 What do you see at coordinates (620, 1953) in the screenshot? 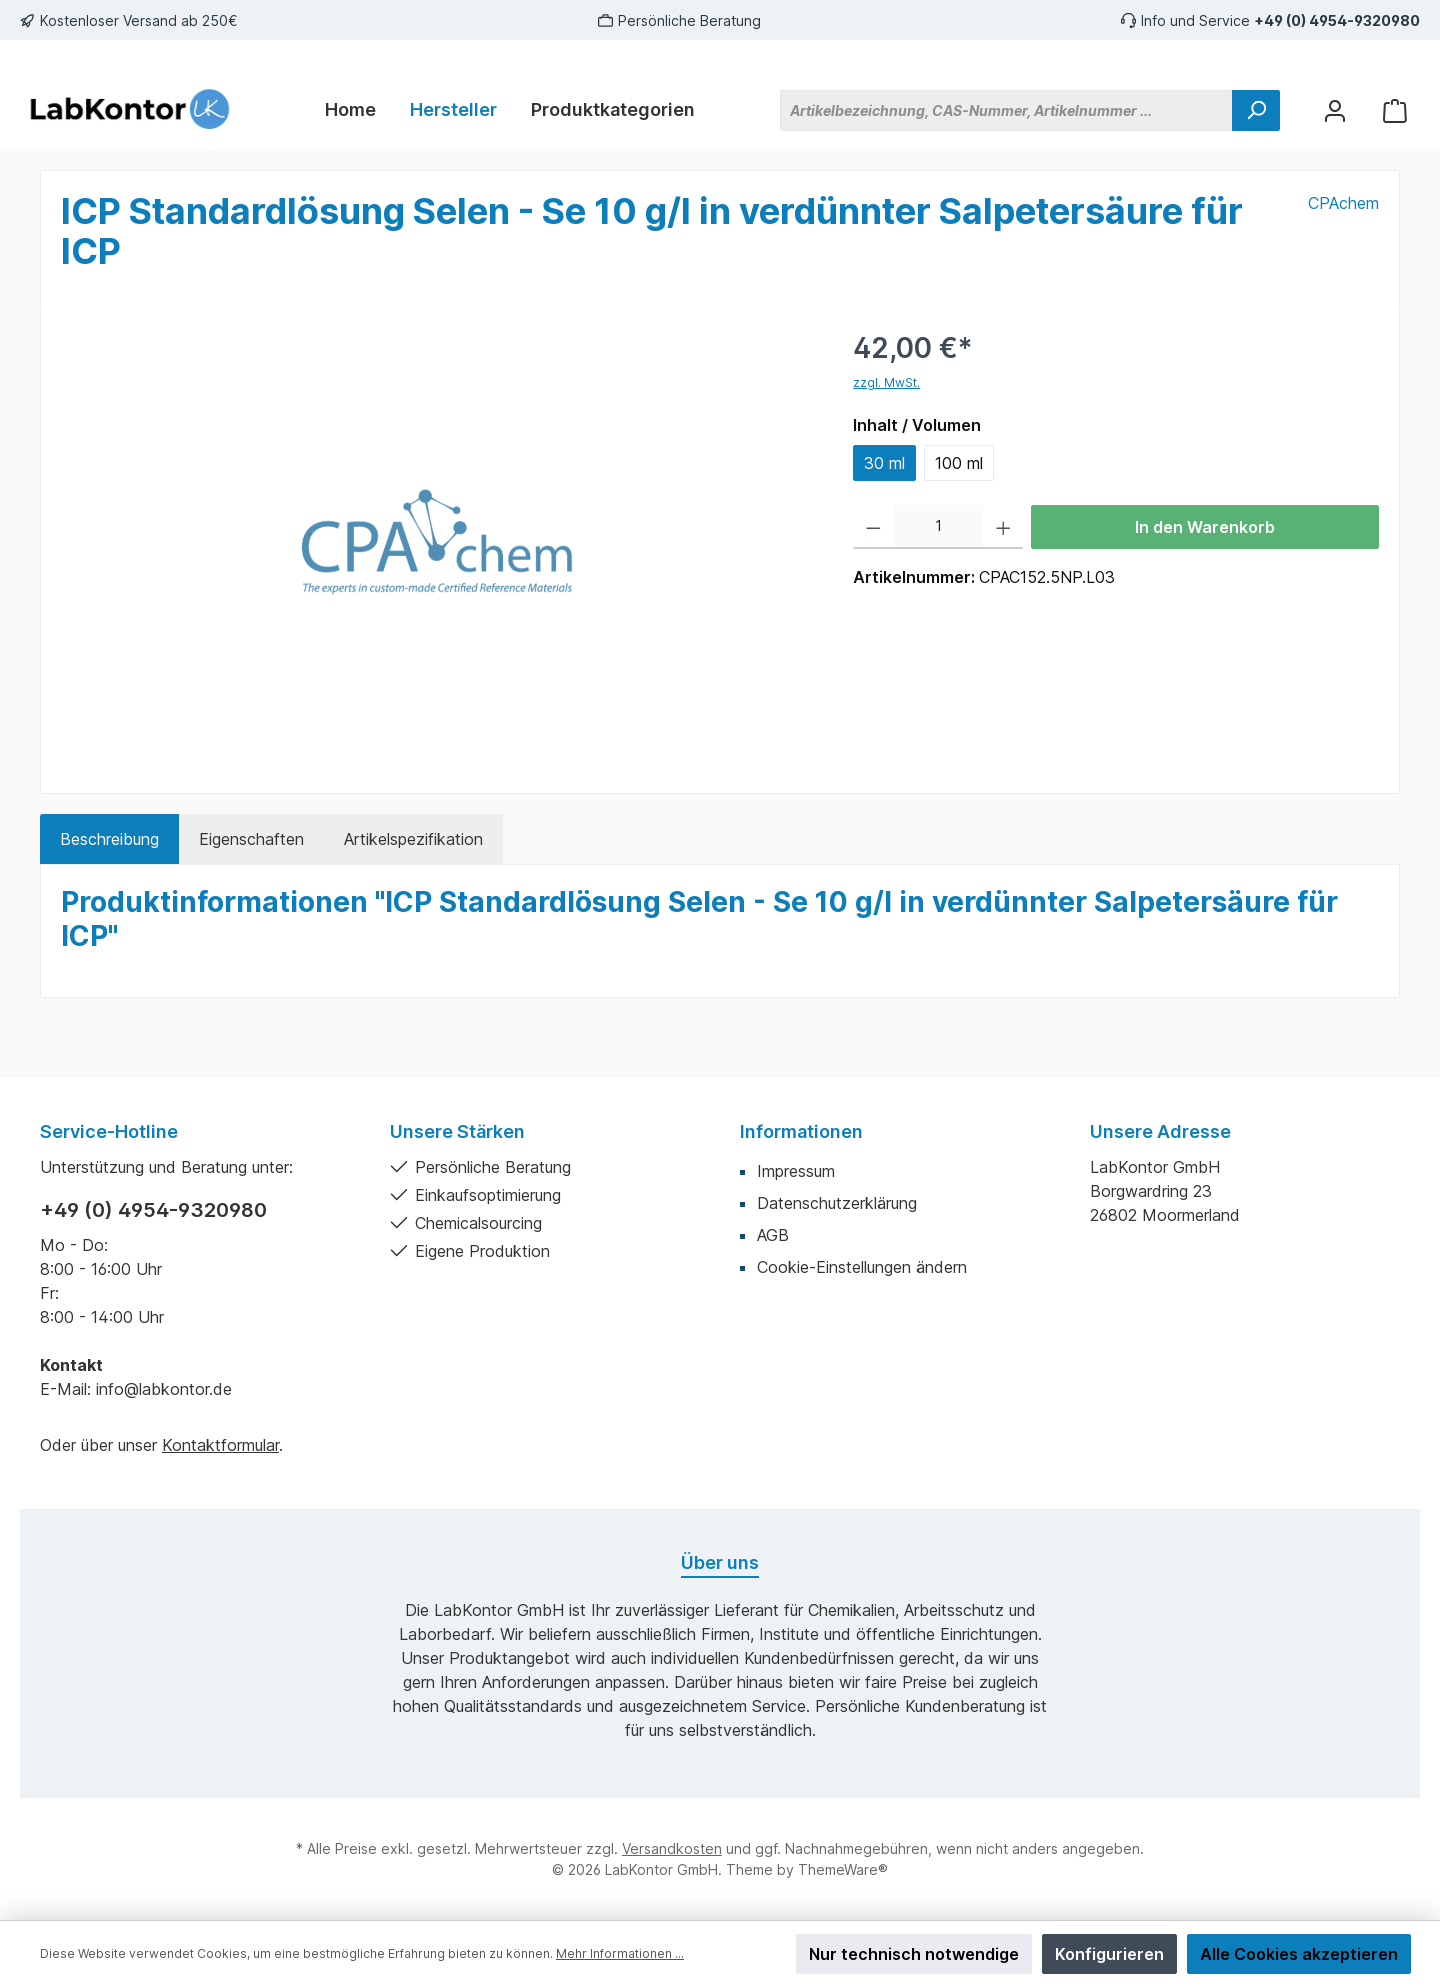
I see `Mehr Informationen ...` at bounding box center [620, 1953].